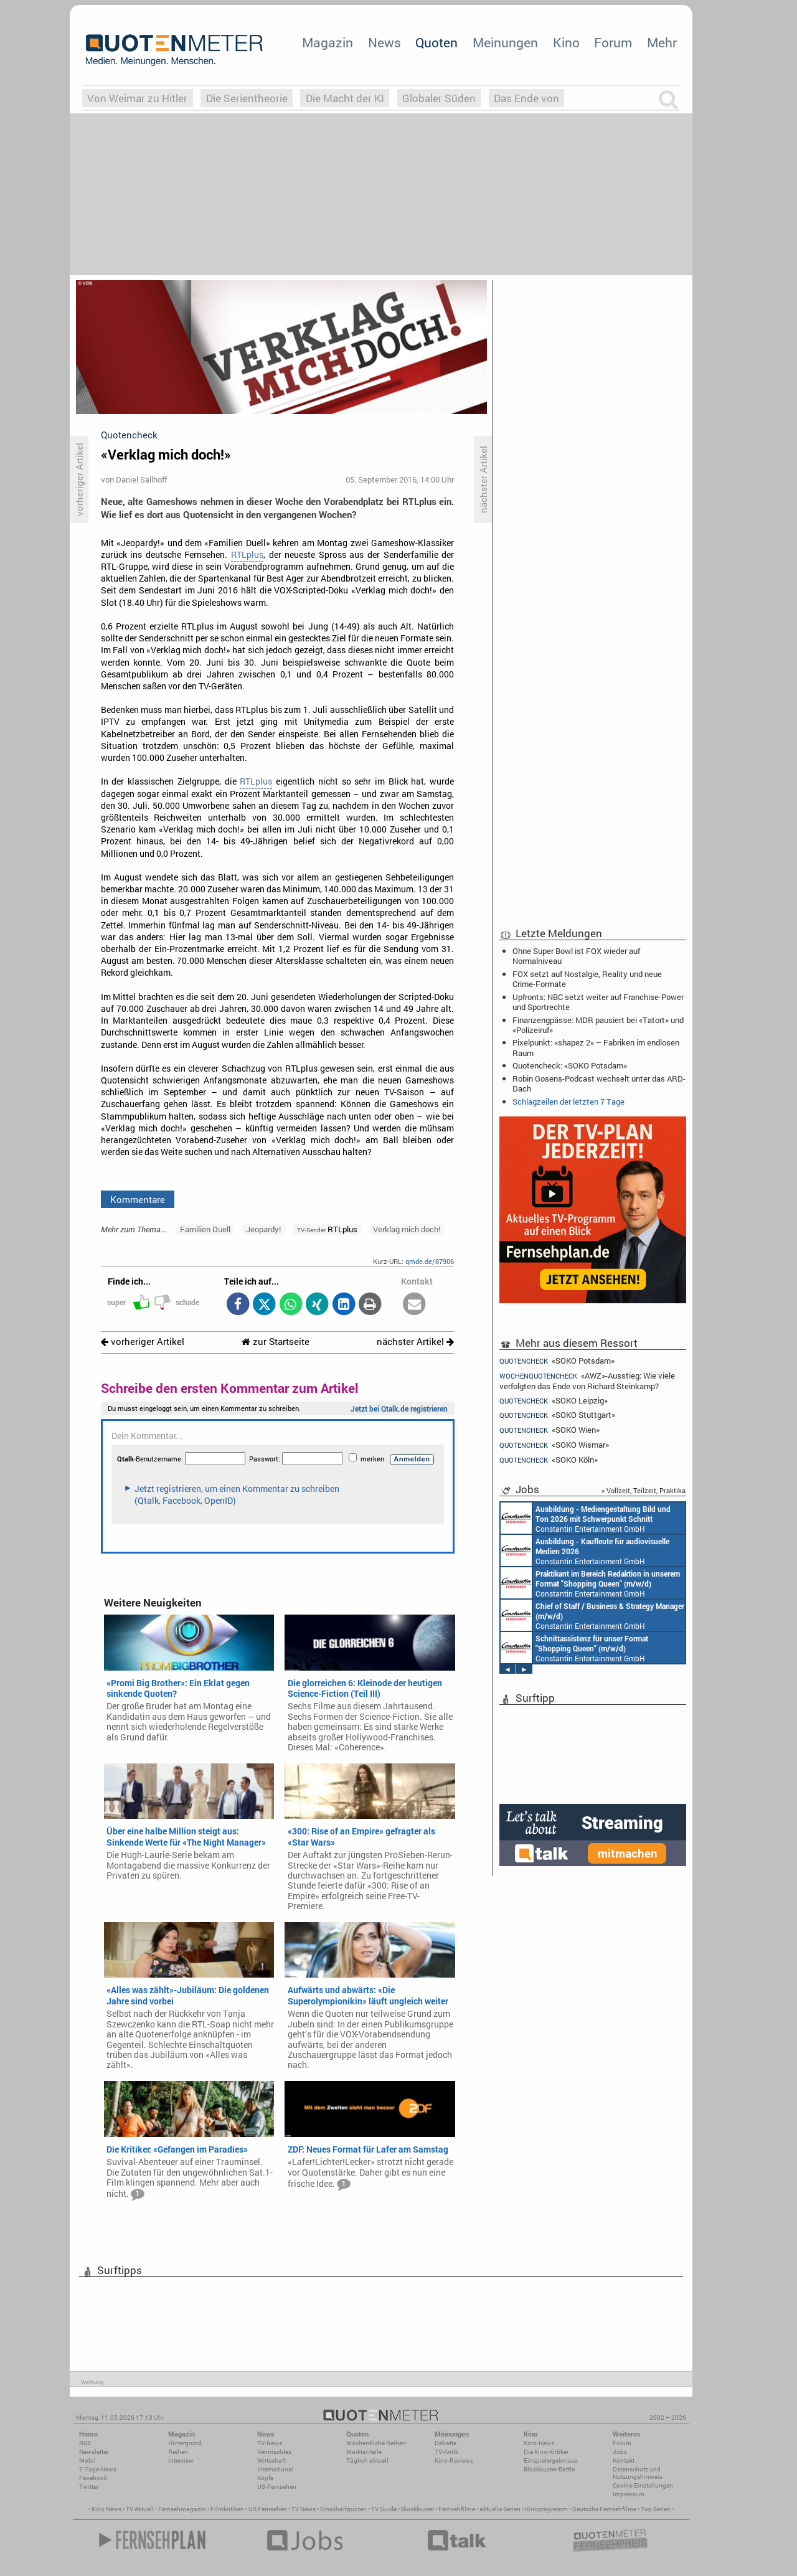 The height and width of the screenshot is (2576, 797). Describe the element at coordinates (456, 2509) in the screenshot. I see `Fernsehfilme` at that location.